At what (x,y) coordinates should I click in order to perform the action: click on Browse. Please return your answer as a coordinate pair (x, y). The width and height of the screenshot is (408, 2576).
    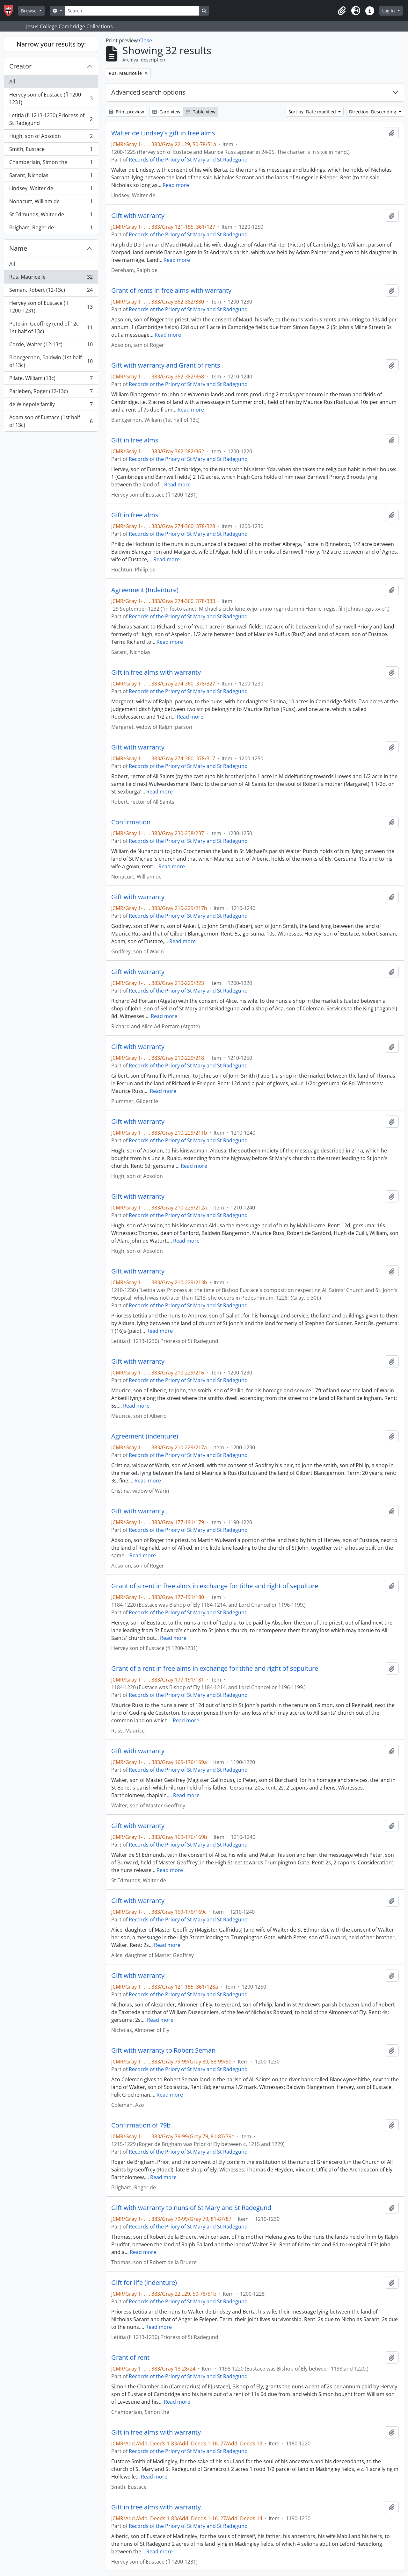
    Looking at the image, I should click on (29, 11).